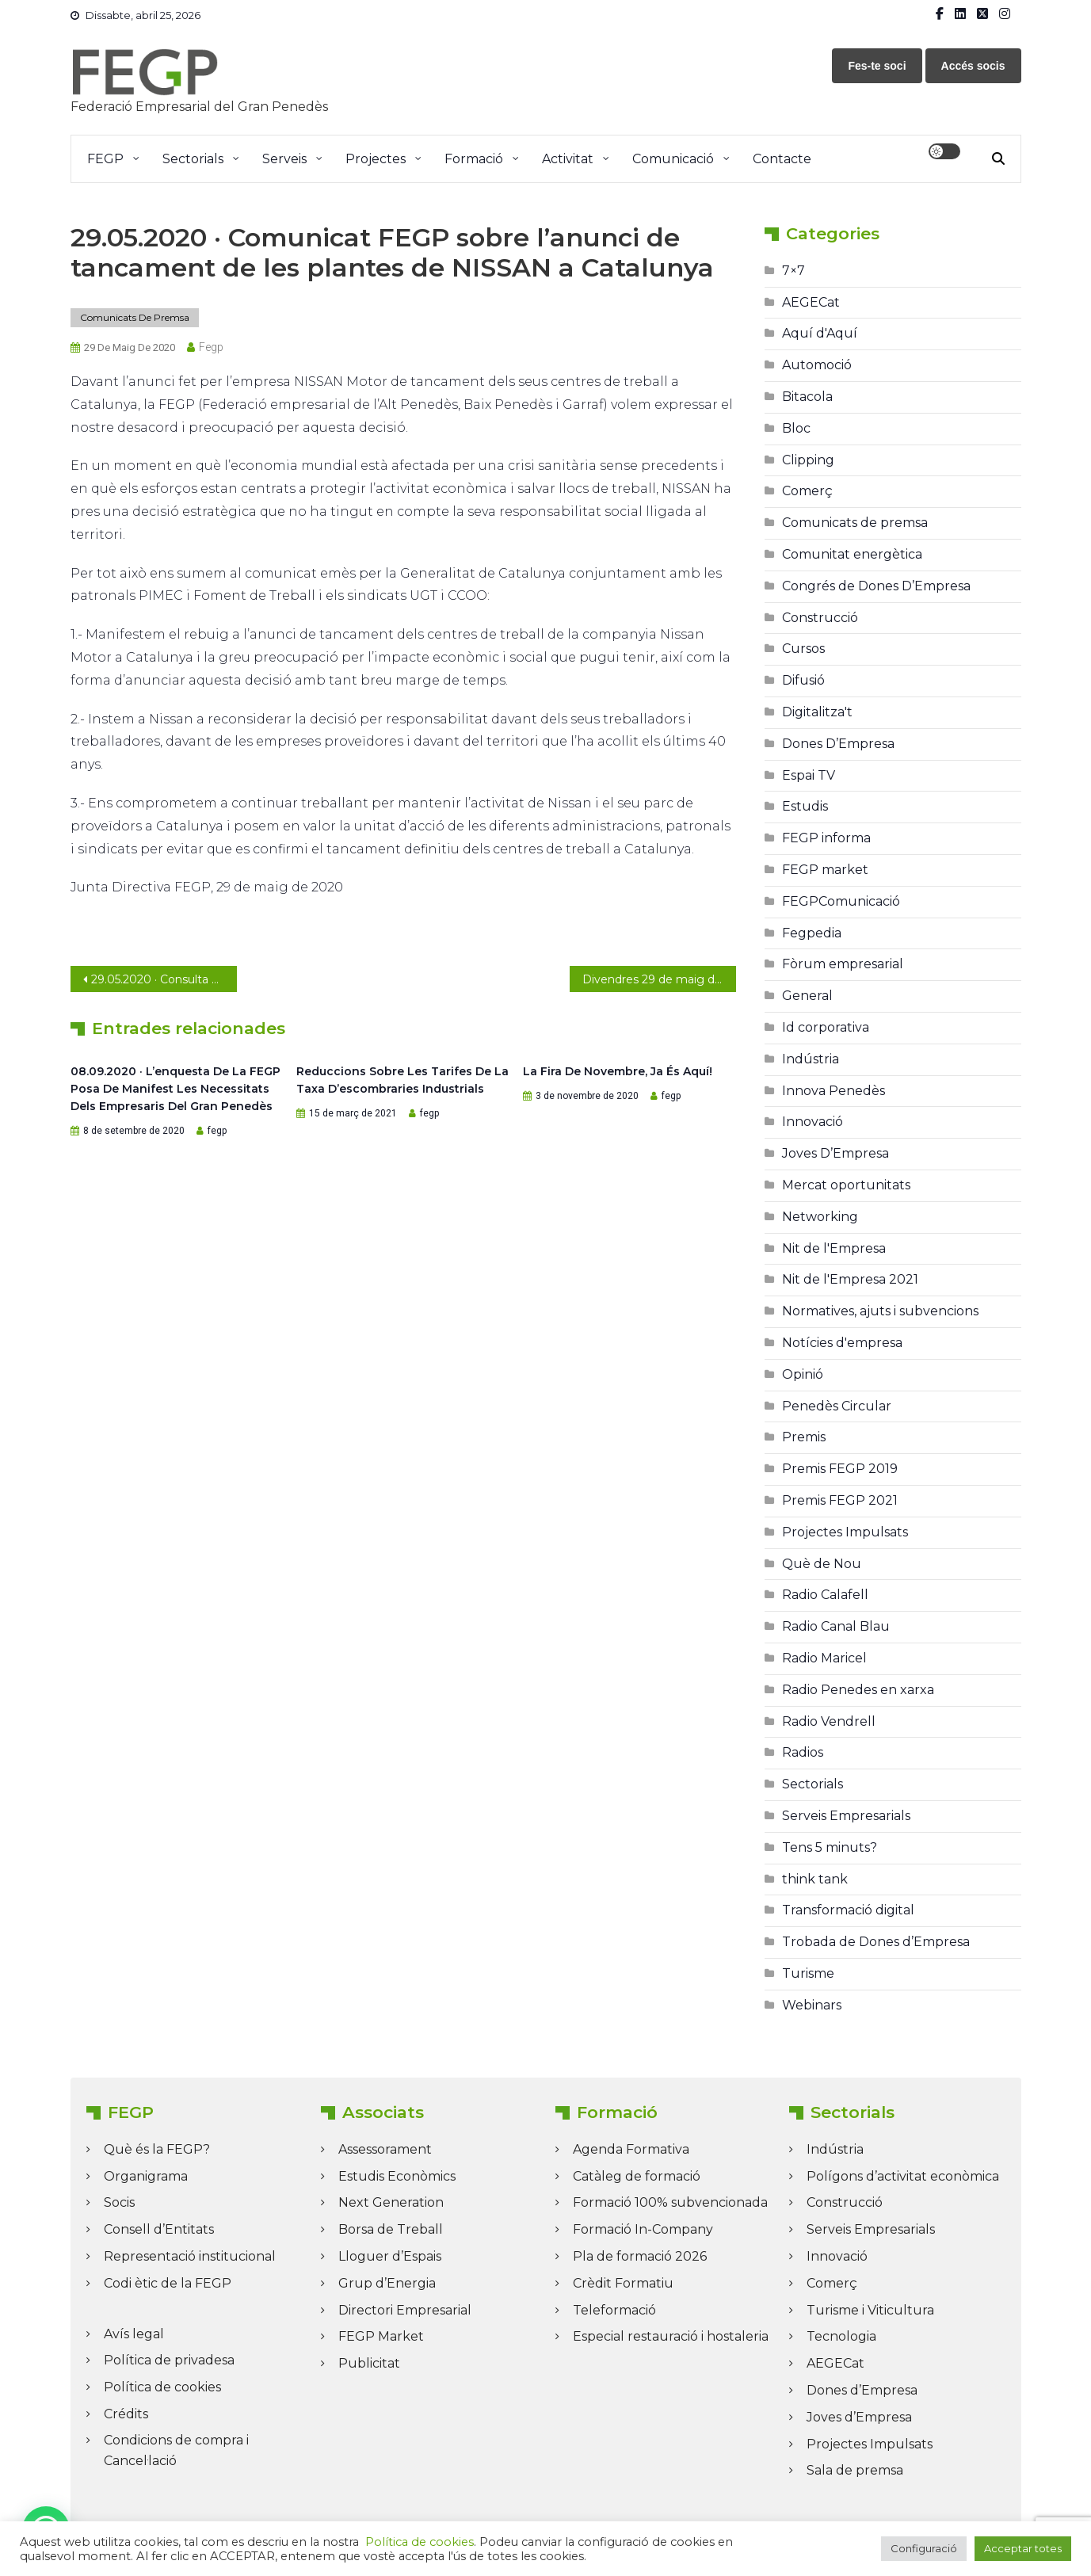 This screenshot has height=2576, width=1091. I want to click on Estudis, so click(805, 806).